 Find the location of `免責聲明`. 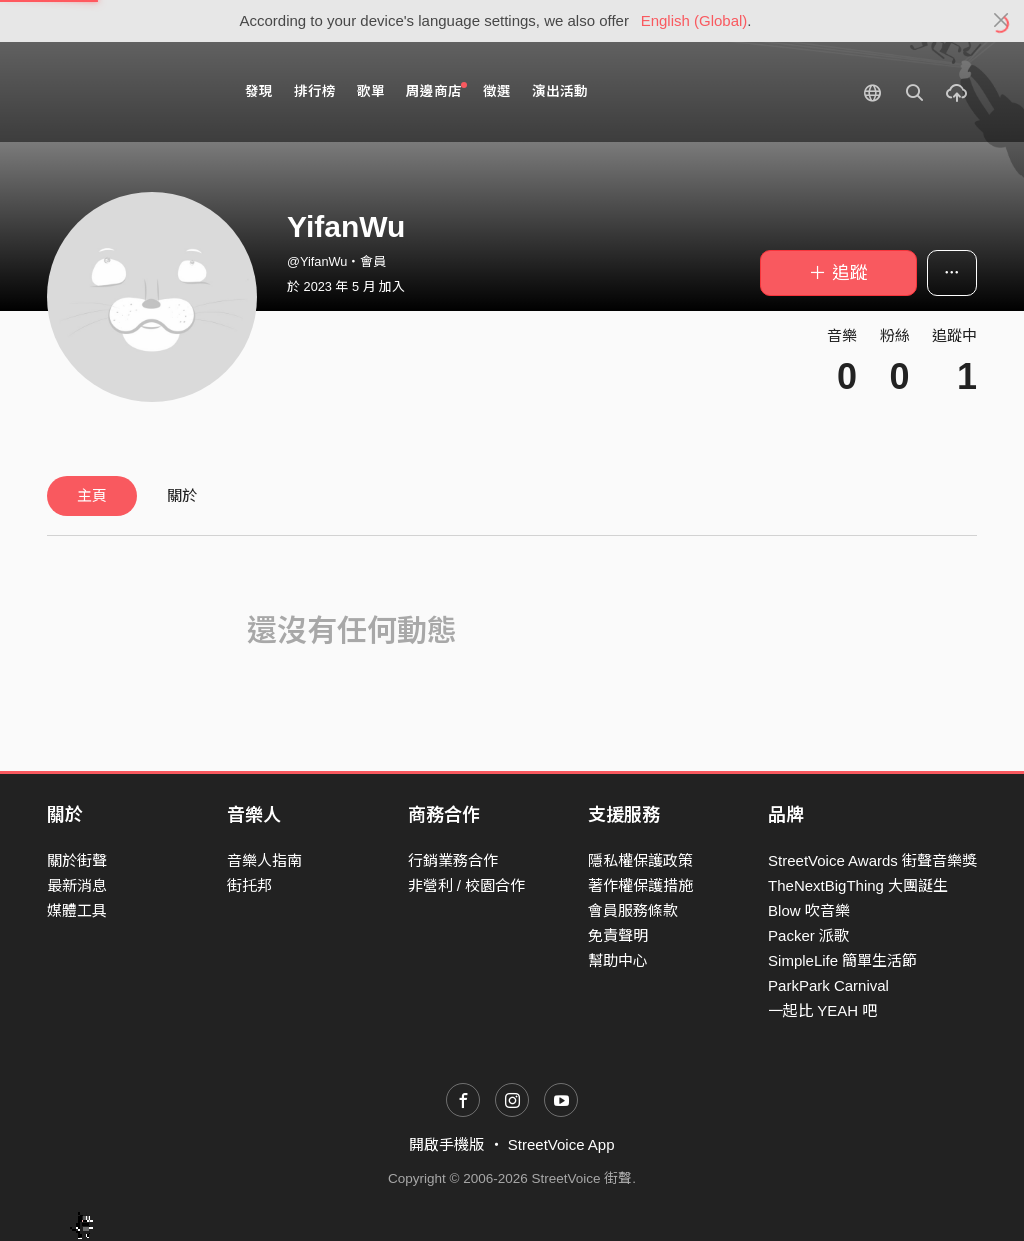

免責聲明 is located at coordinates (618, 935).